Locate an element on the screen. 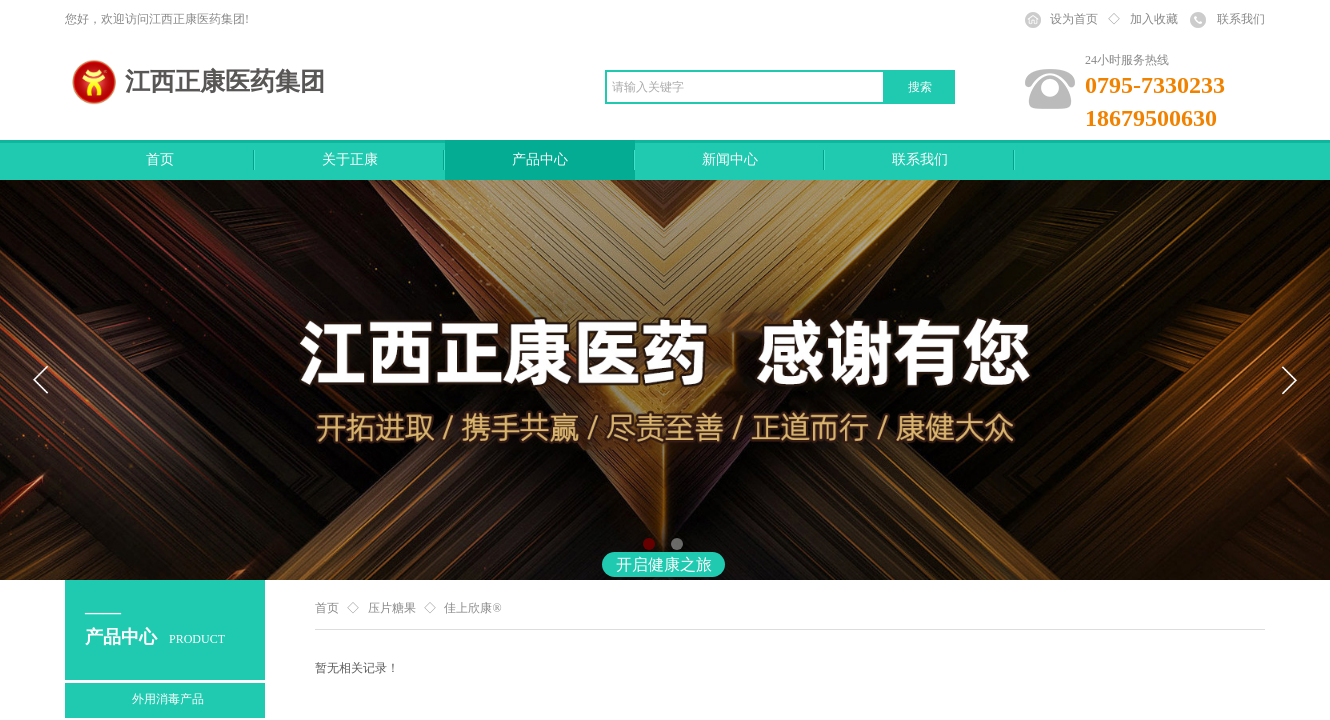 The image size is (1330, 720). [textbox] is located at coordinates (745, 87).